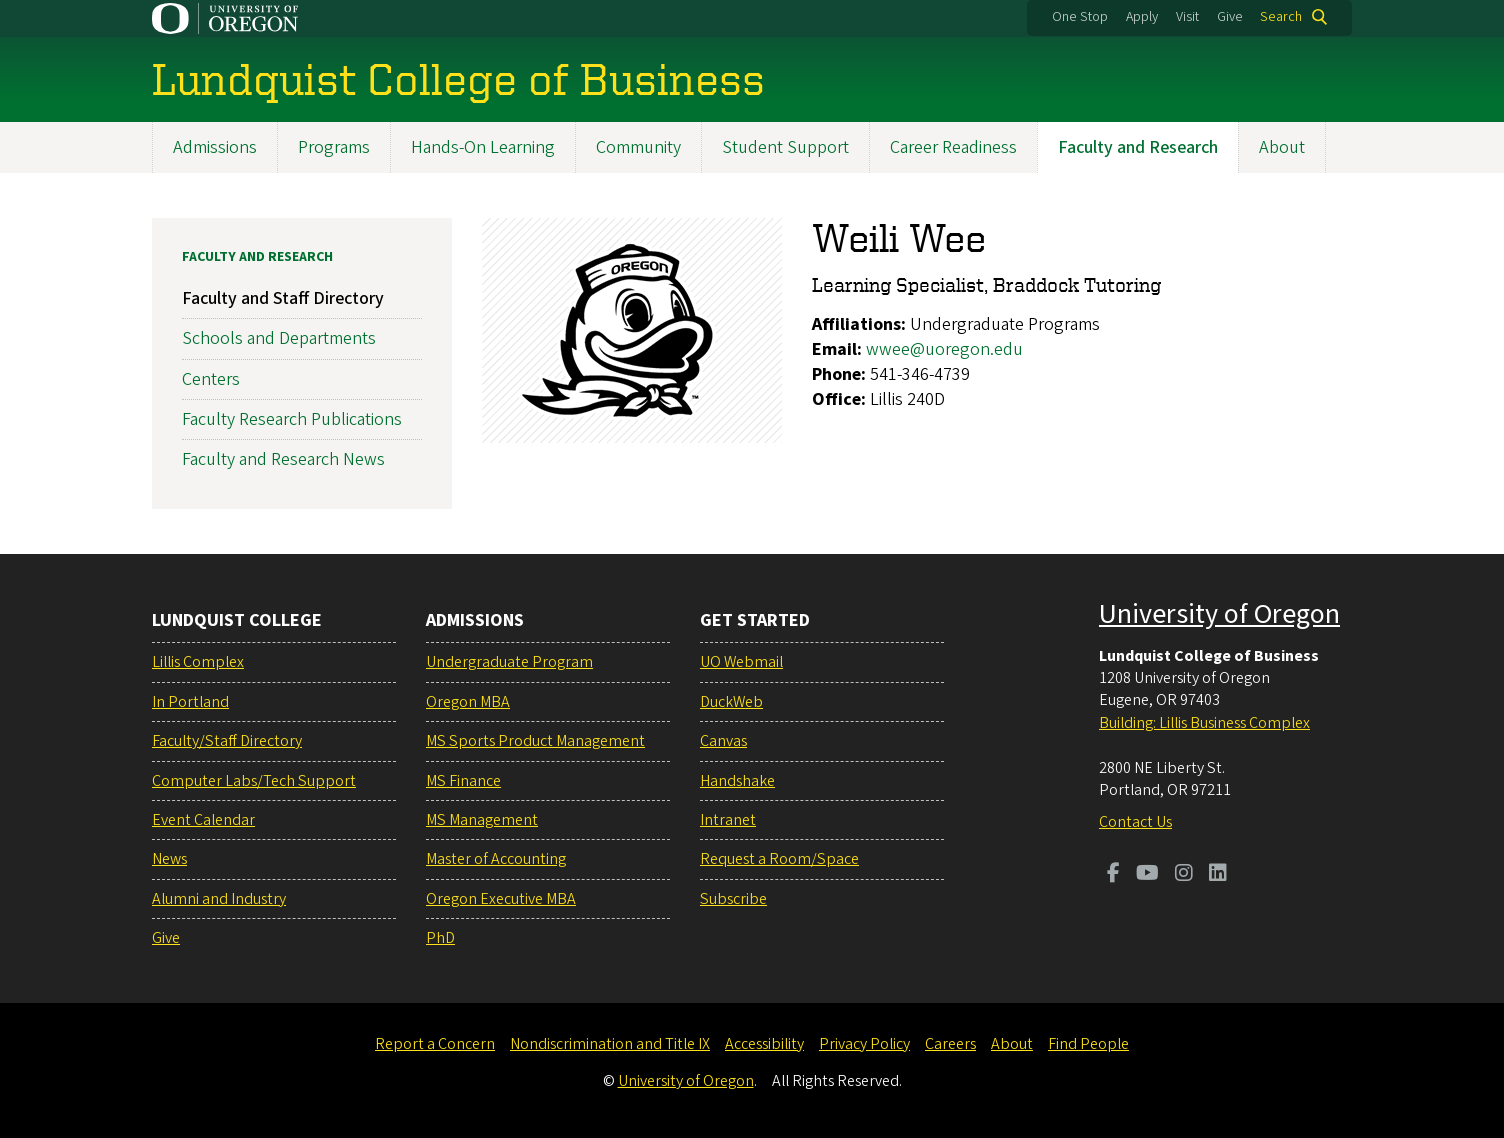 This screenshot has width=1504, height=1138. What do you see at coordinates (1230, 17) in the screenshot?
I see `Give` at bounding box center [1230, 17].